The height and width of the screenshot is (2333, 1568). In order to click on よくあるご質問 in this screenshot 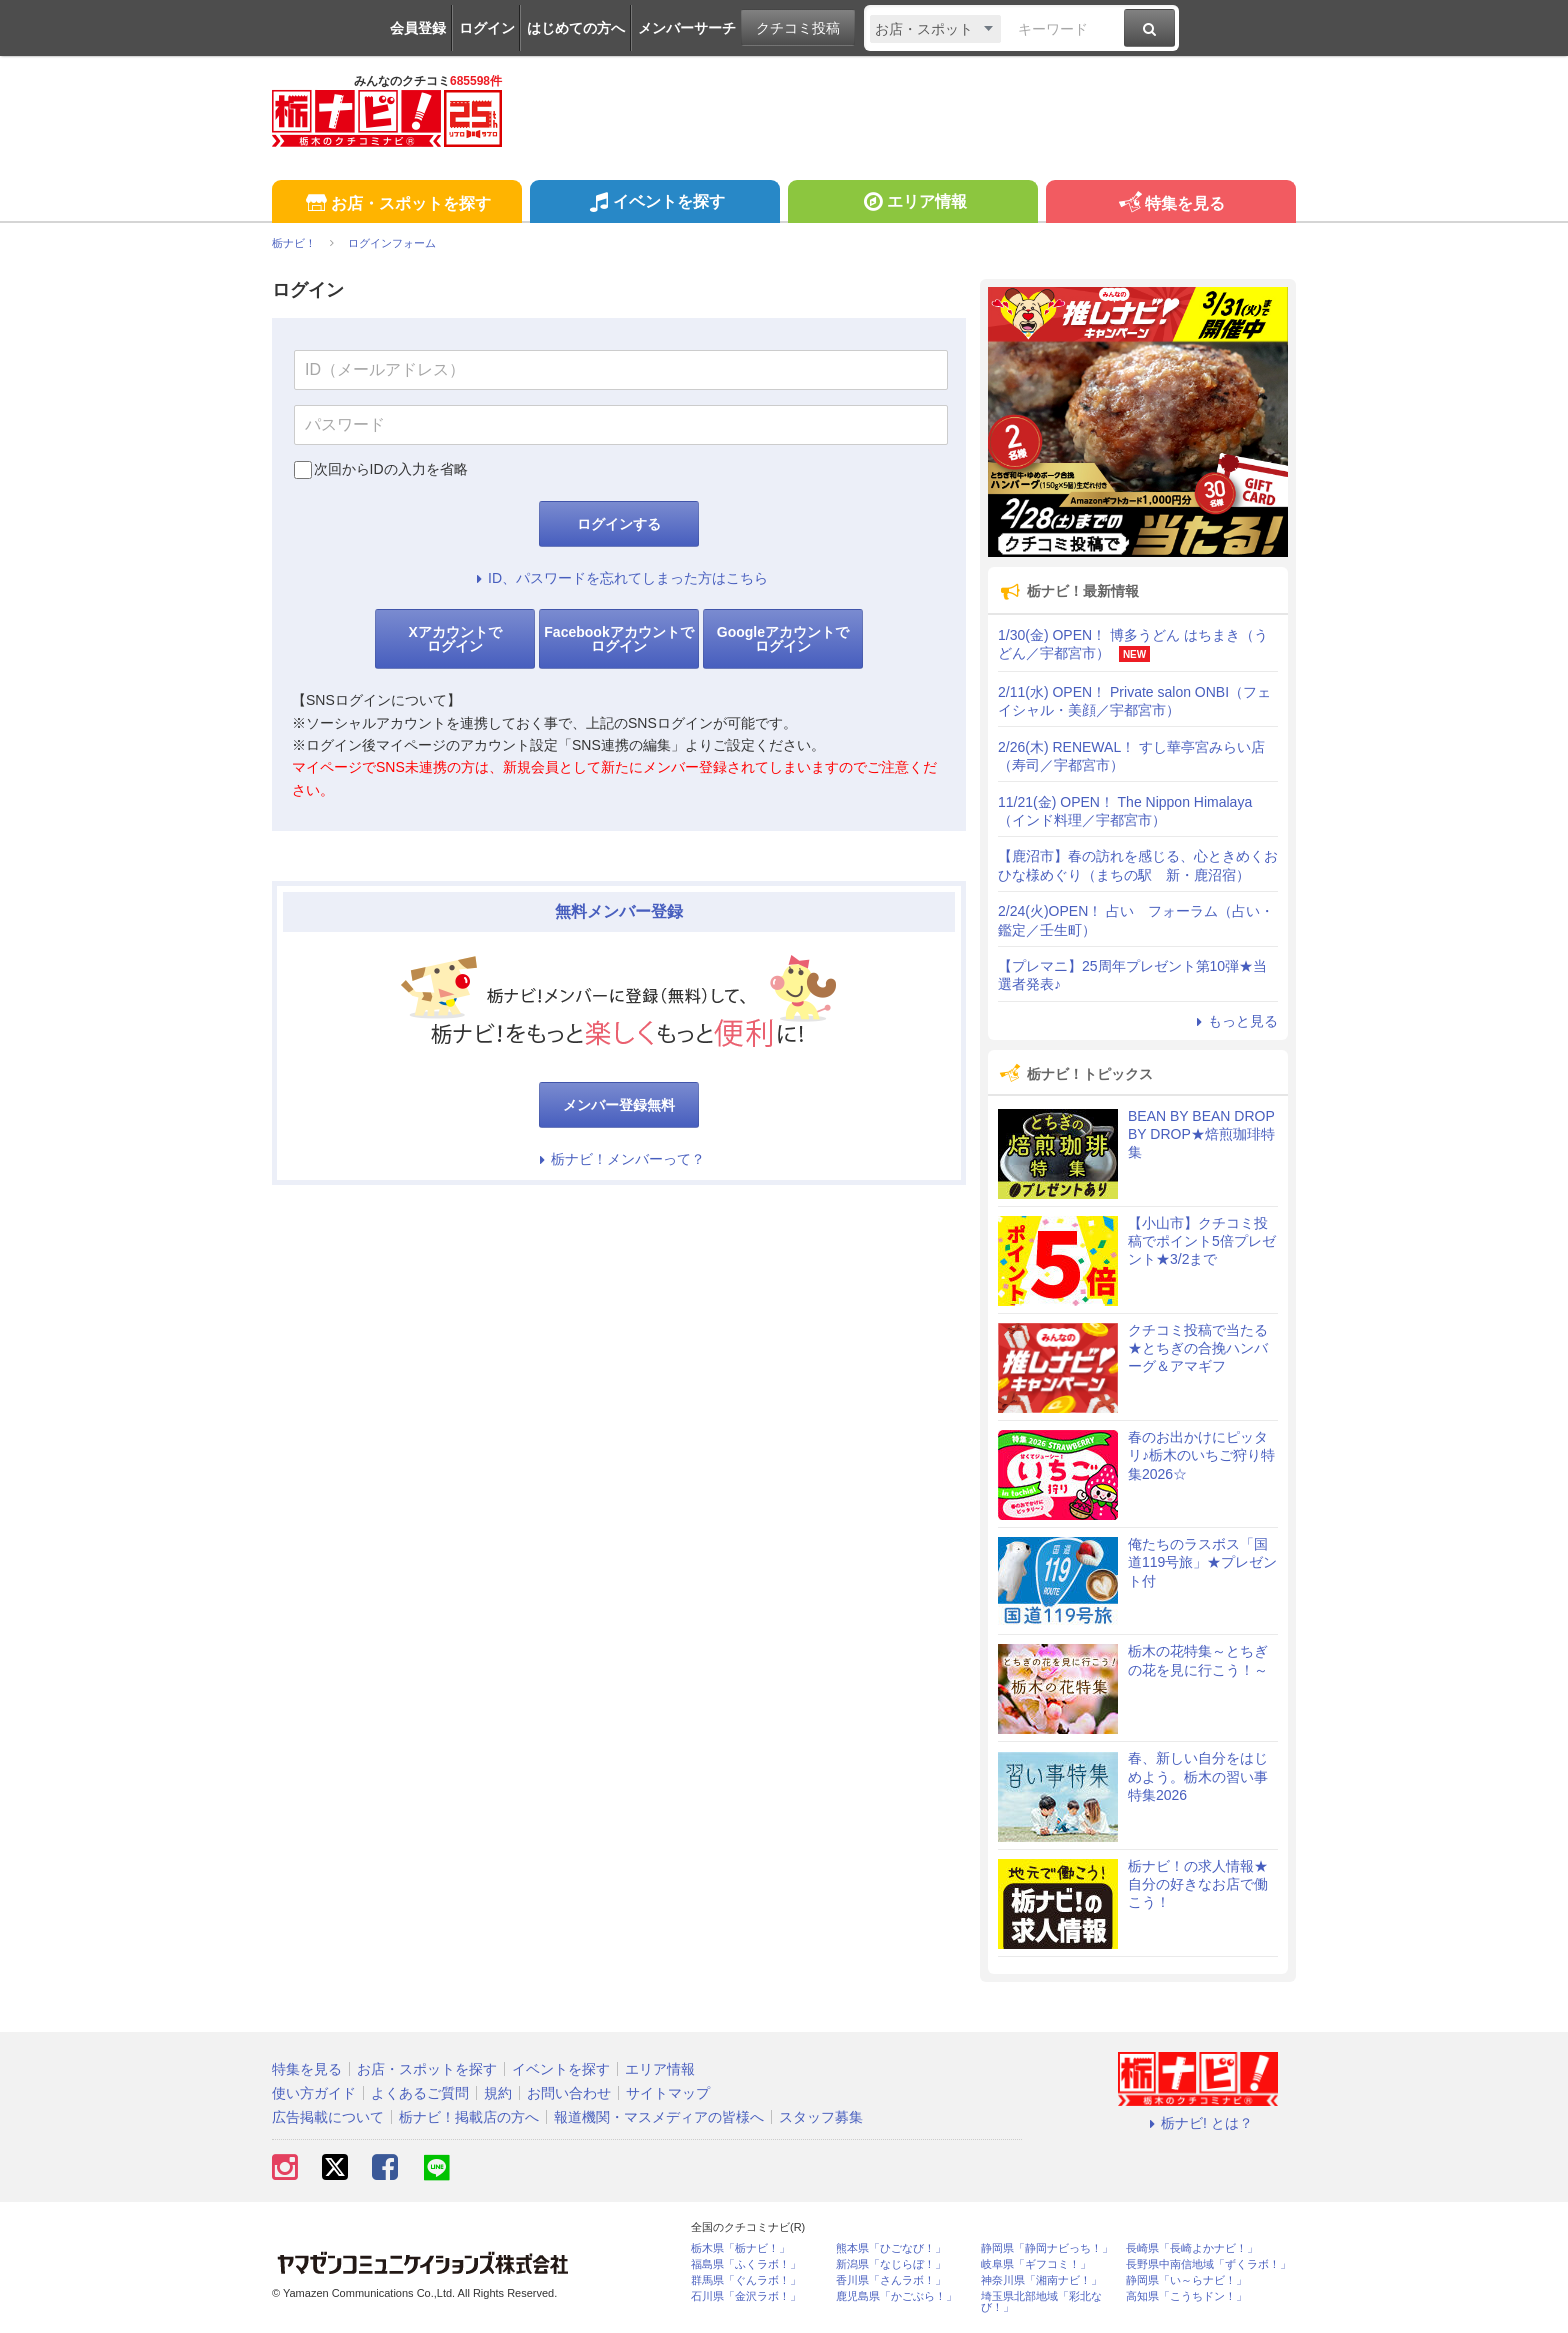, I will do `click(420, 2093)`.